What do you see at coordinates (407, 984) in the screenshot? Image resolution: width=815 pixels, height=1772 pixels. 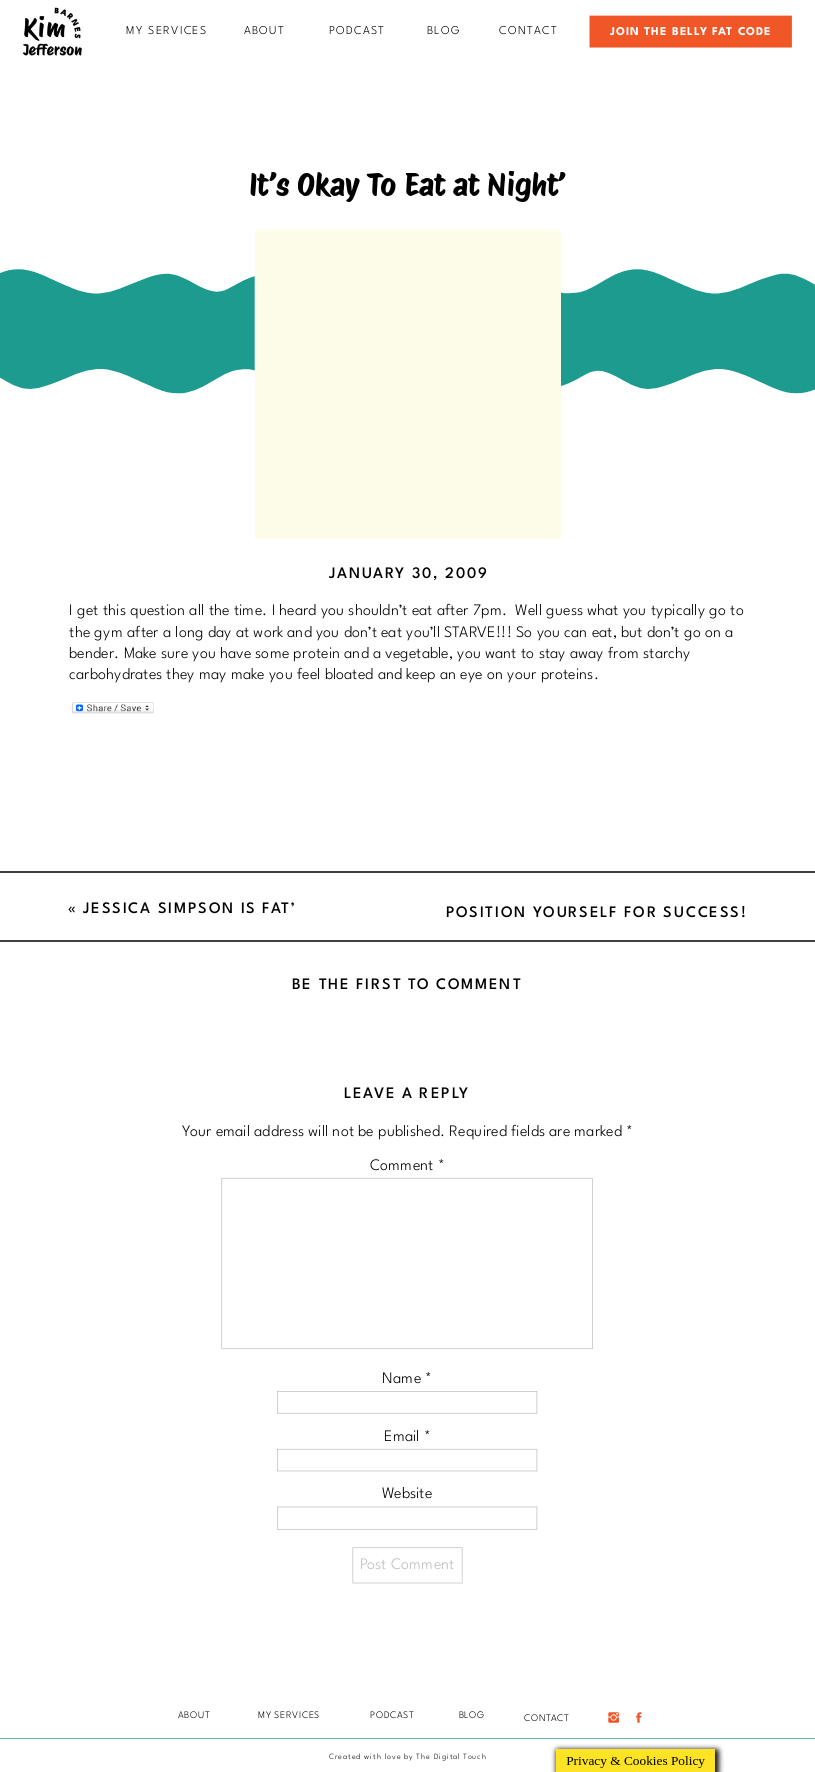 I see `Be the first to comment` at bounding box center [407, 984].